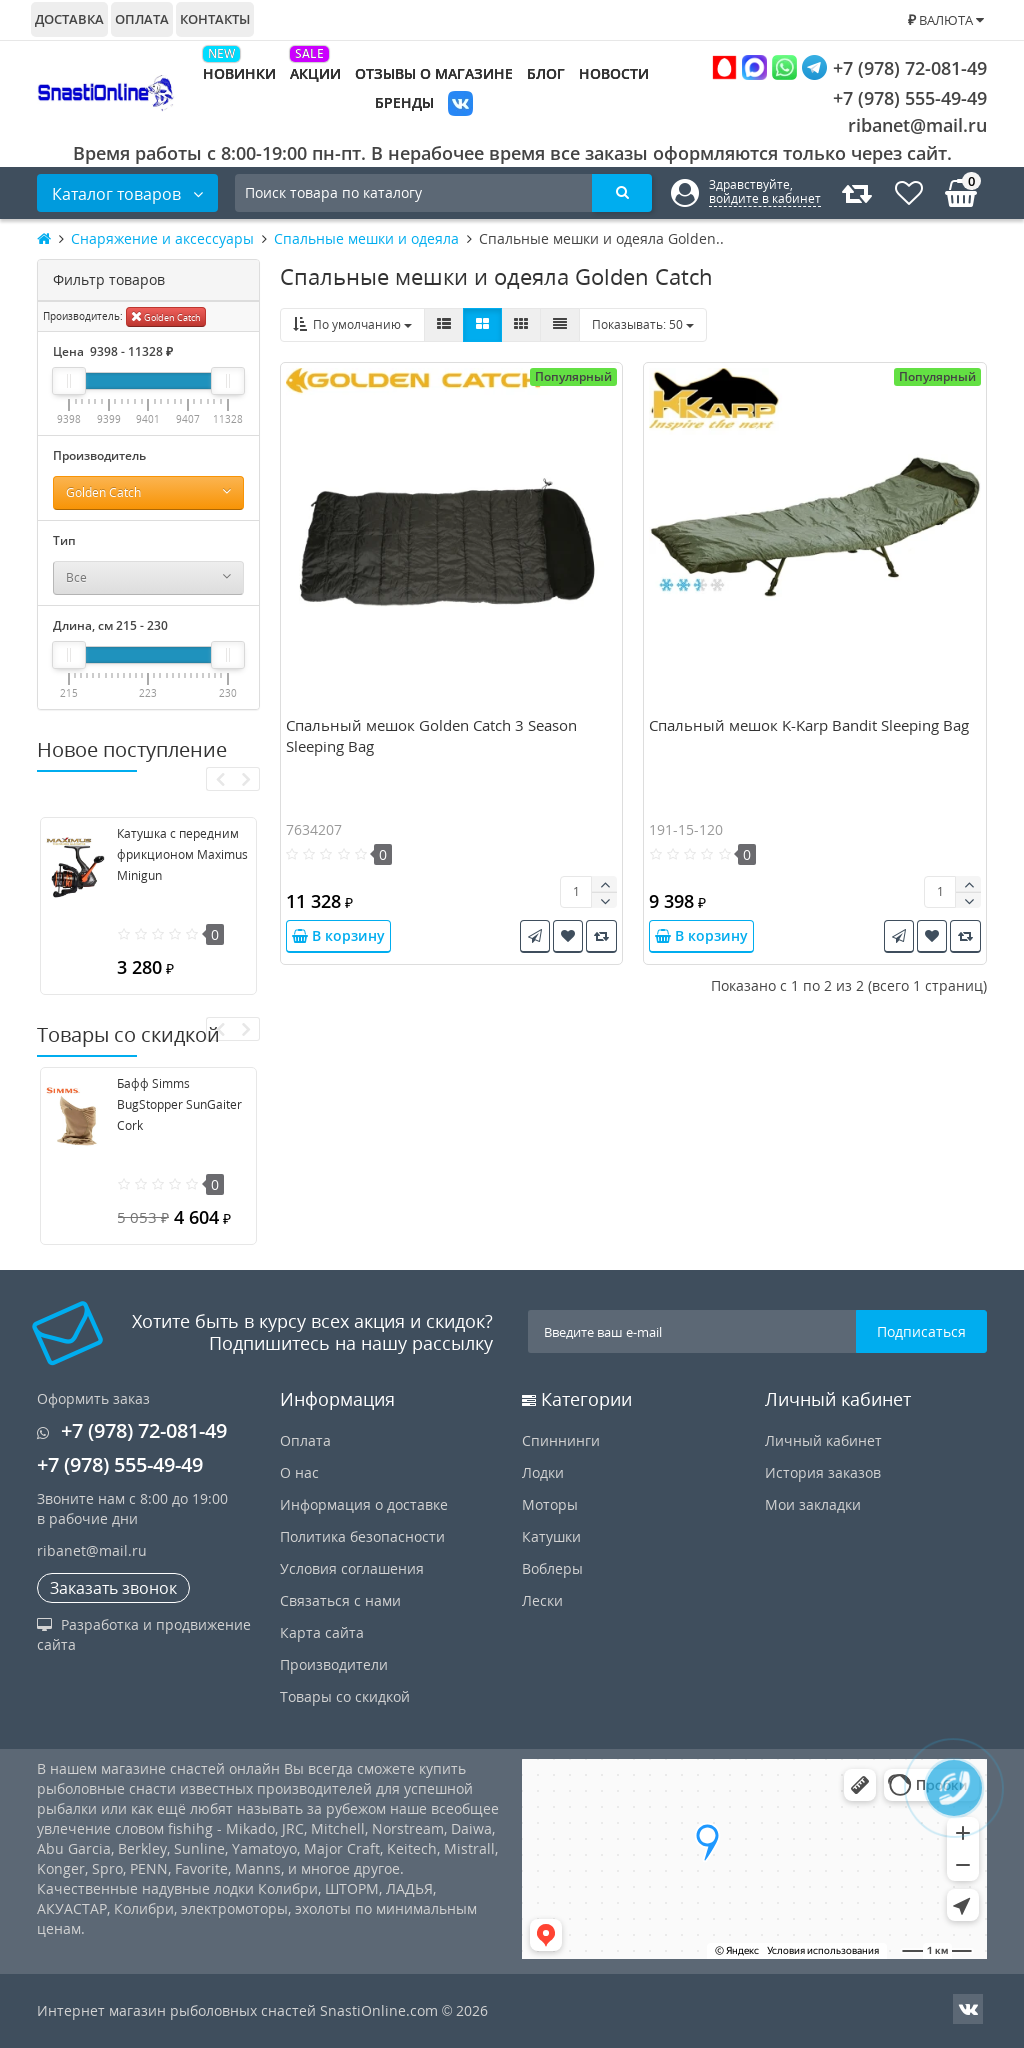  Describe the element at coordinates (340, 1600) in the screenshot. I see `Связаться с нами` at that location.